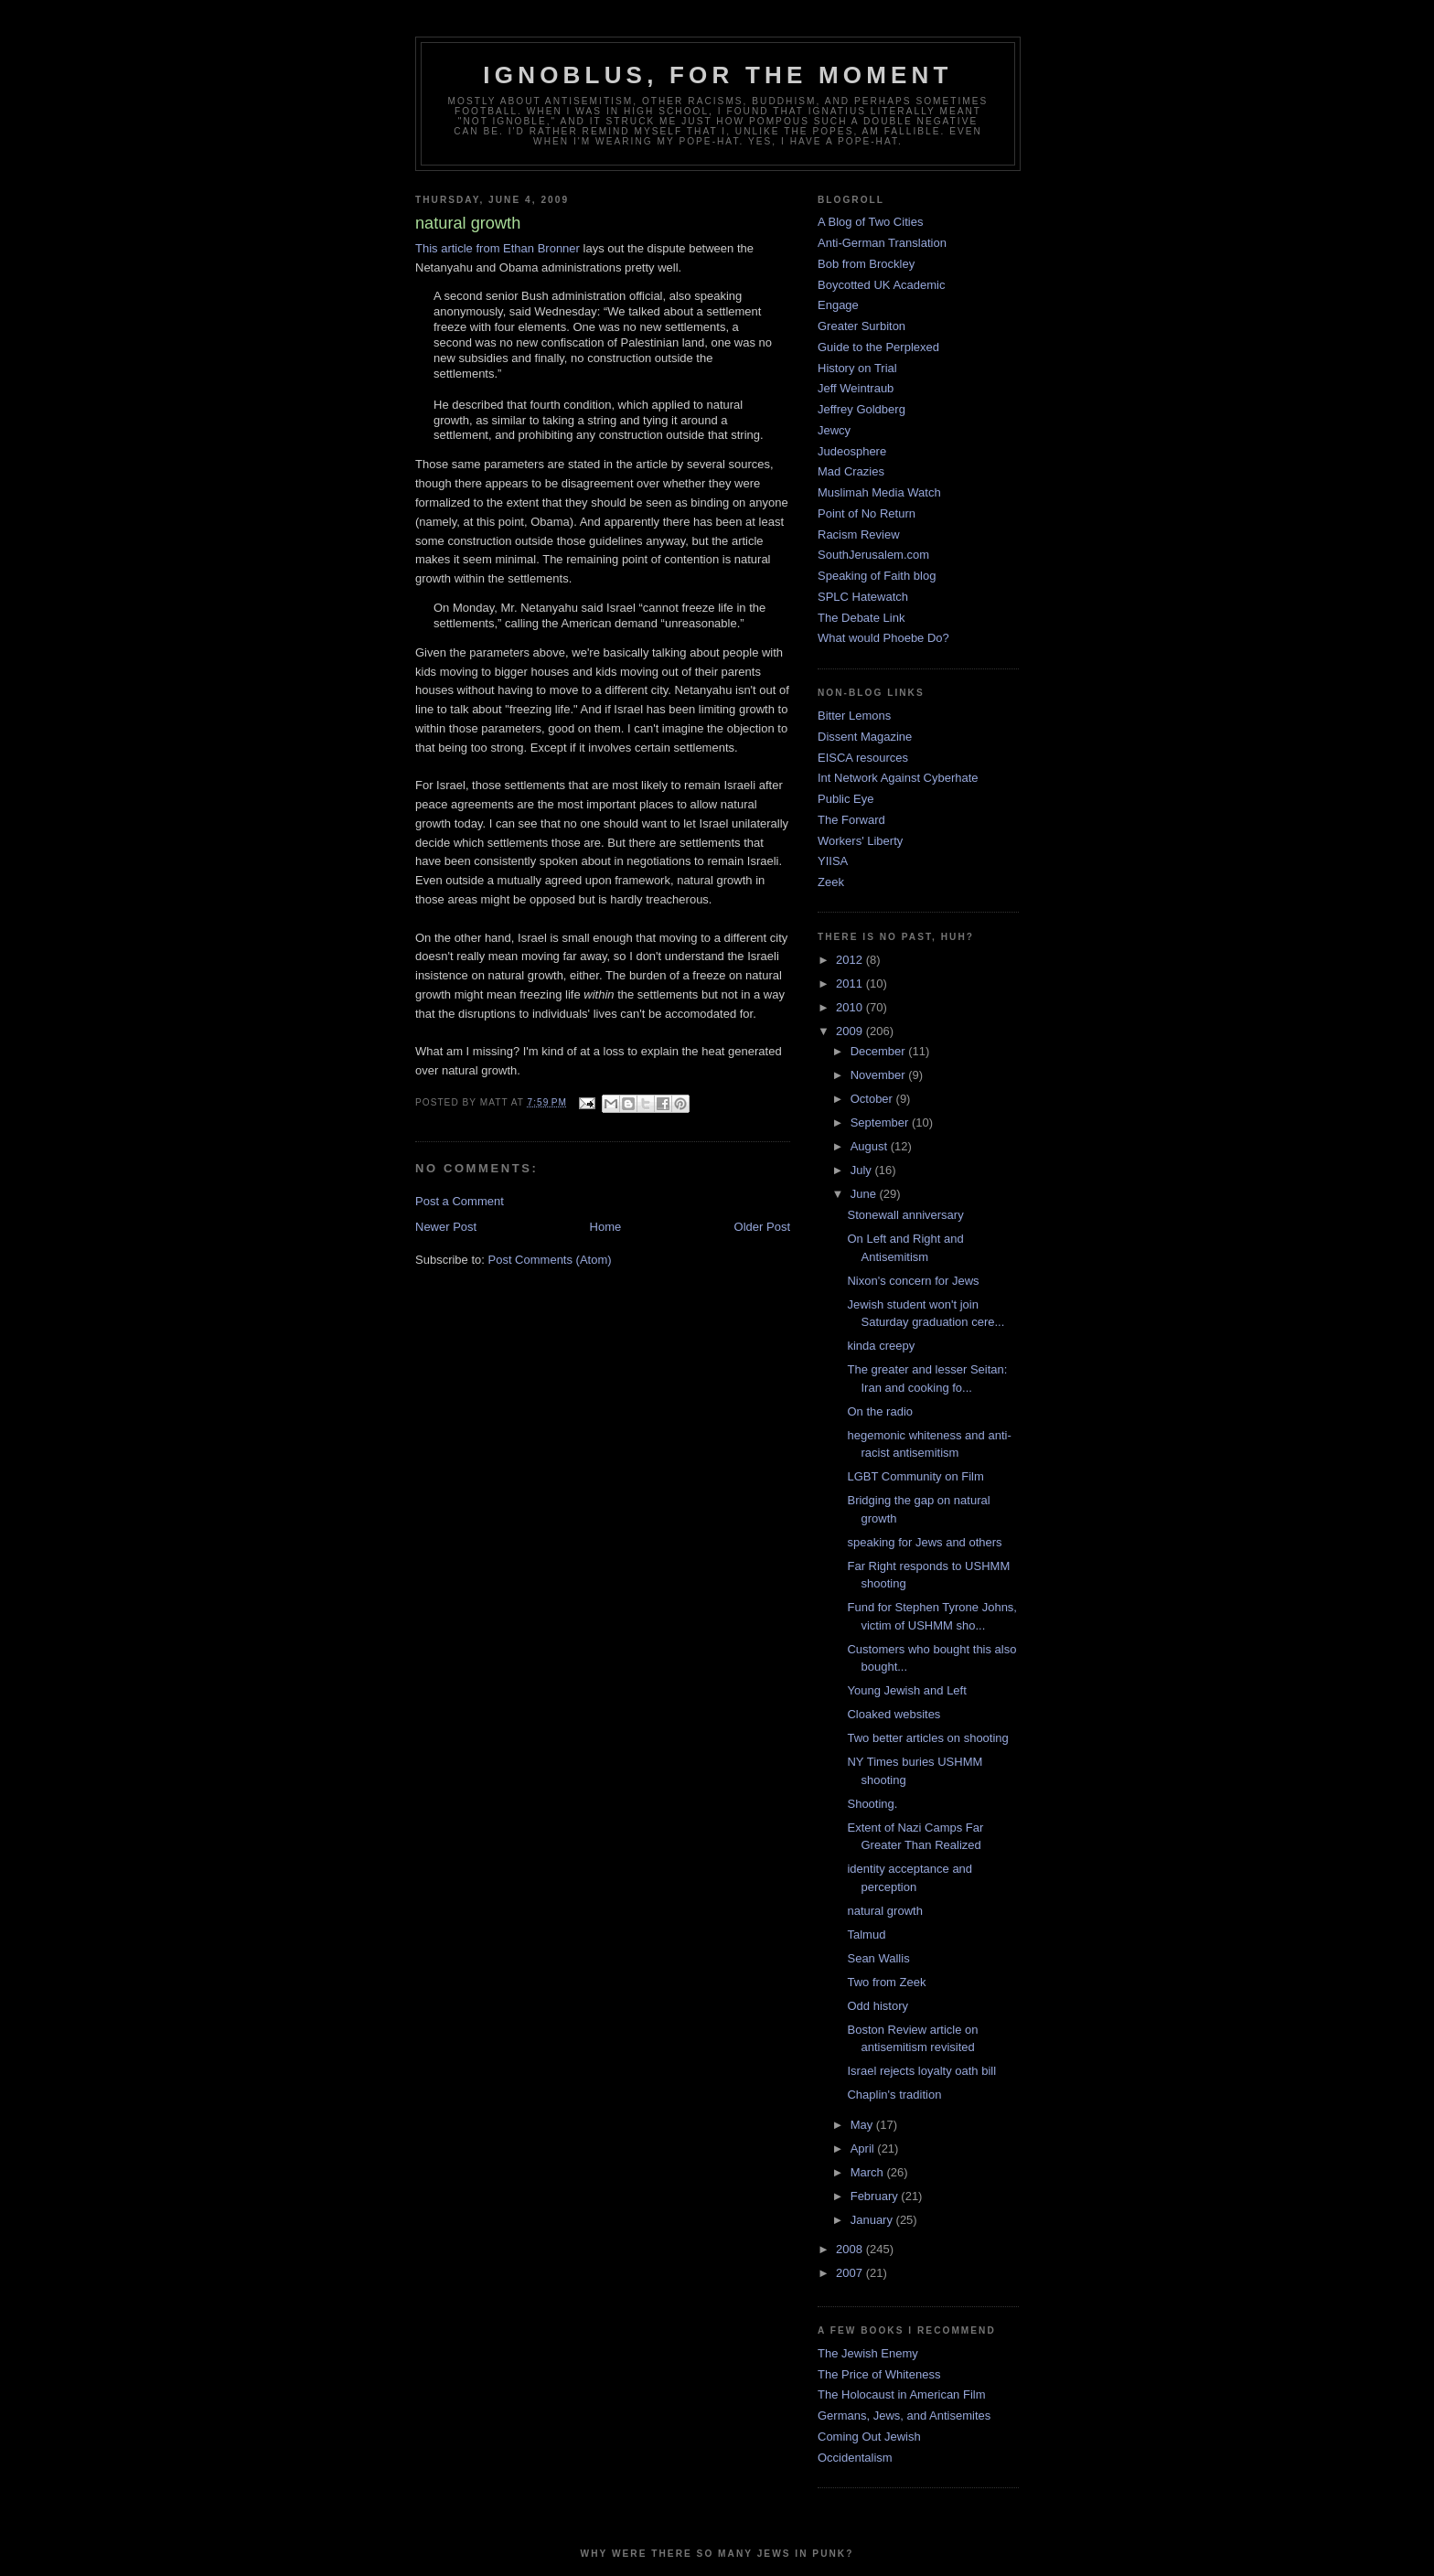 The width and height of the screenshot is (1434, 2576). I want to click on 2009, so click(851, 1031).